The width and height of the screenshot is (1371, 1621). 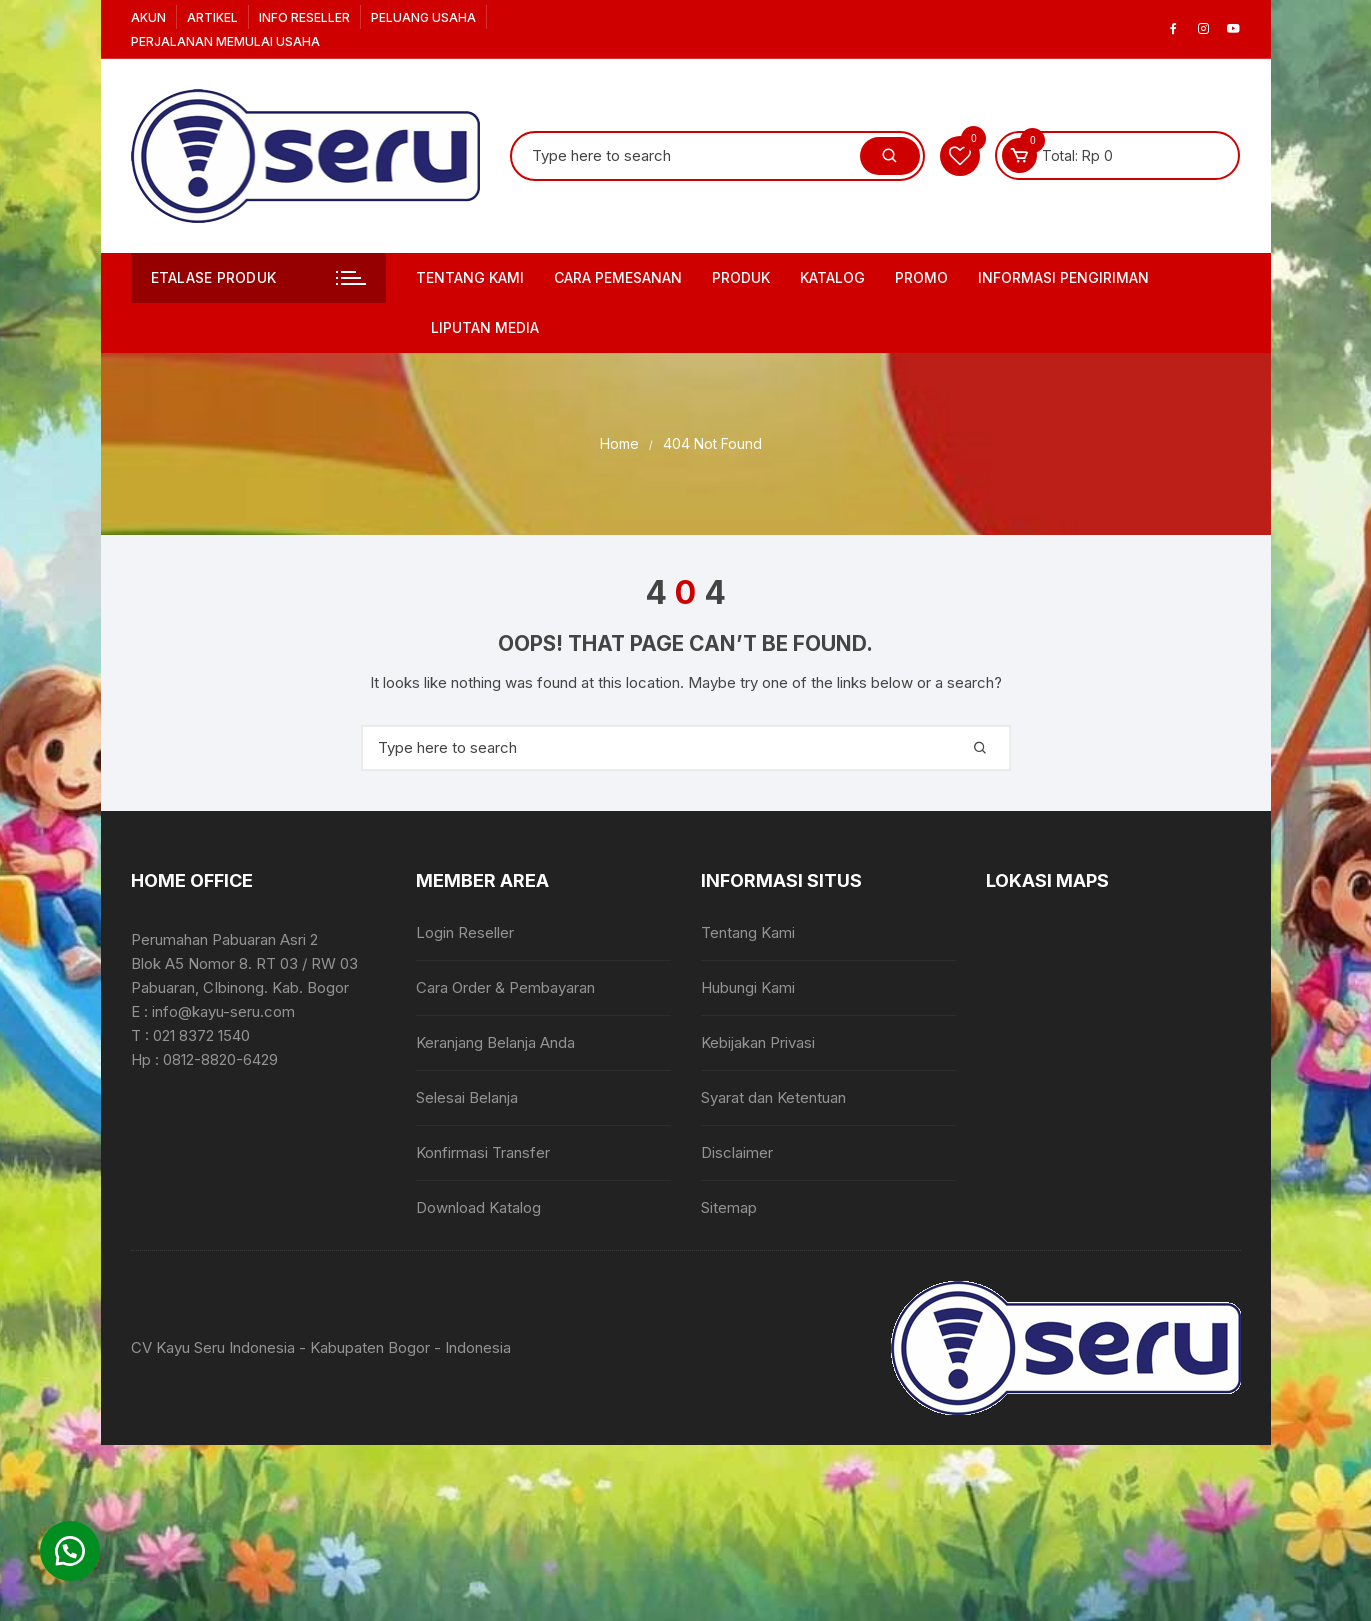 I want to click on Info Reseller, so click(x=304, y=17).